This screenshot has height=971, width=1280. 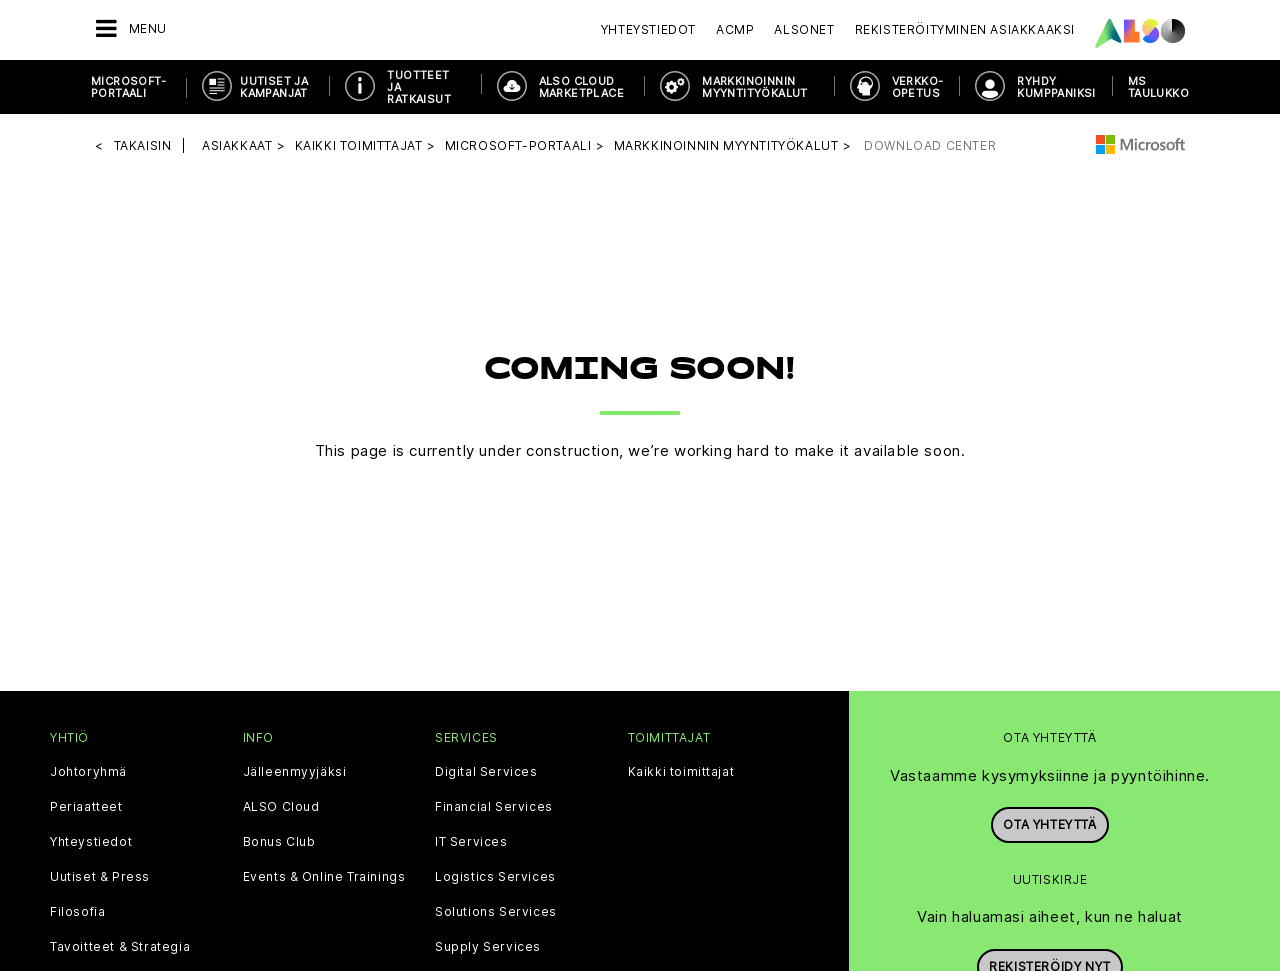 What do you see at coordinates (1056, 87) in the screenshot?
I see `RYHDY KUMPPANIKSI` at bounding box center [1056, 87].